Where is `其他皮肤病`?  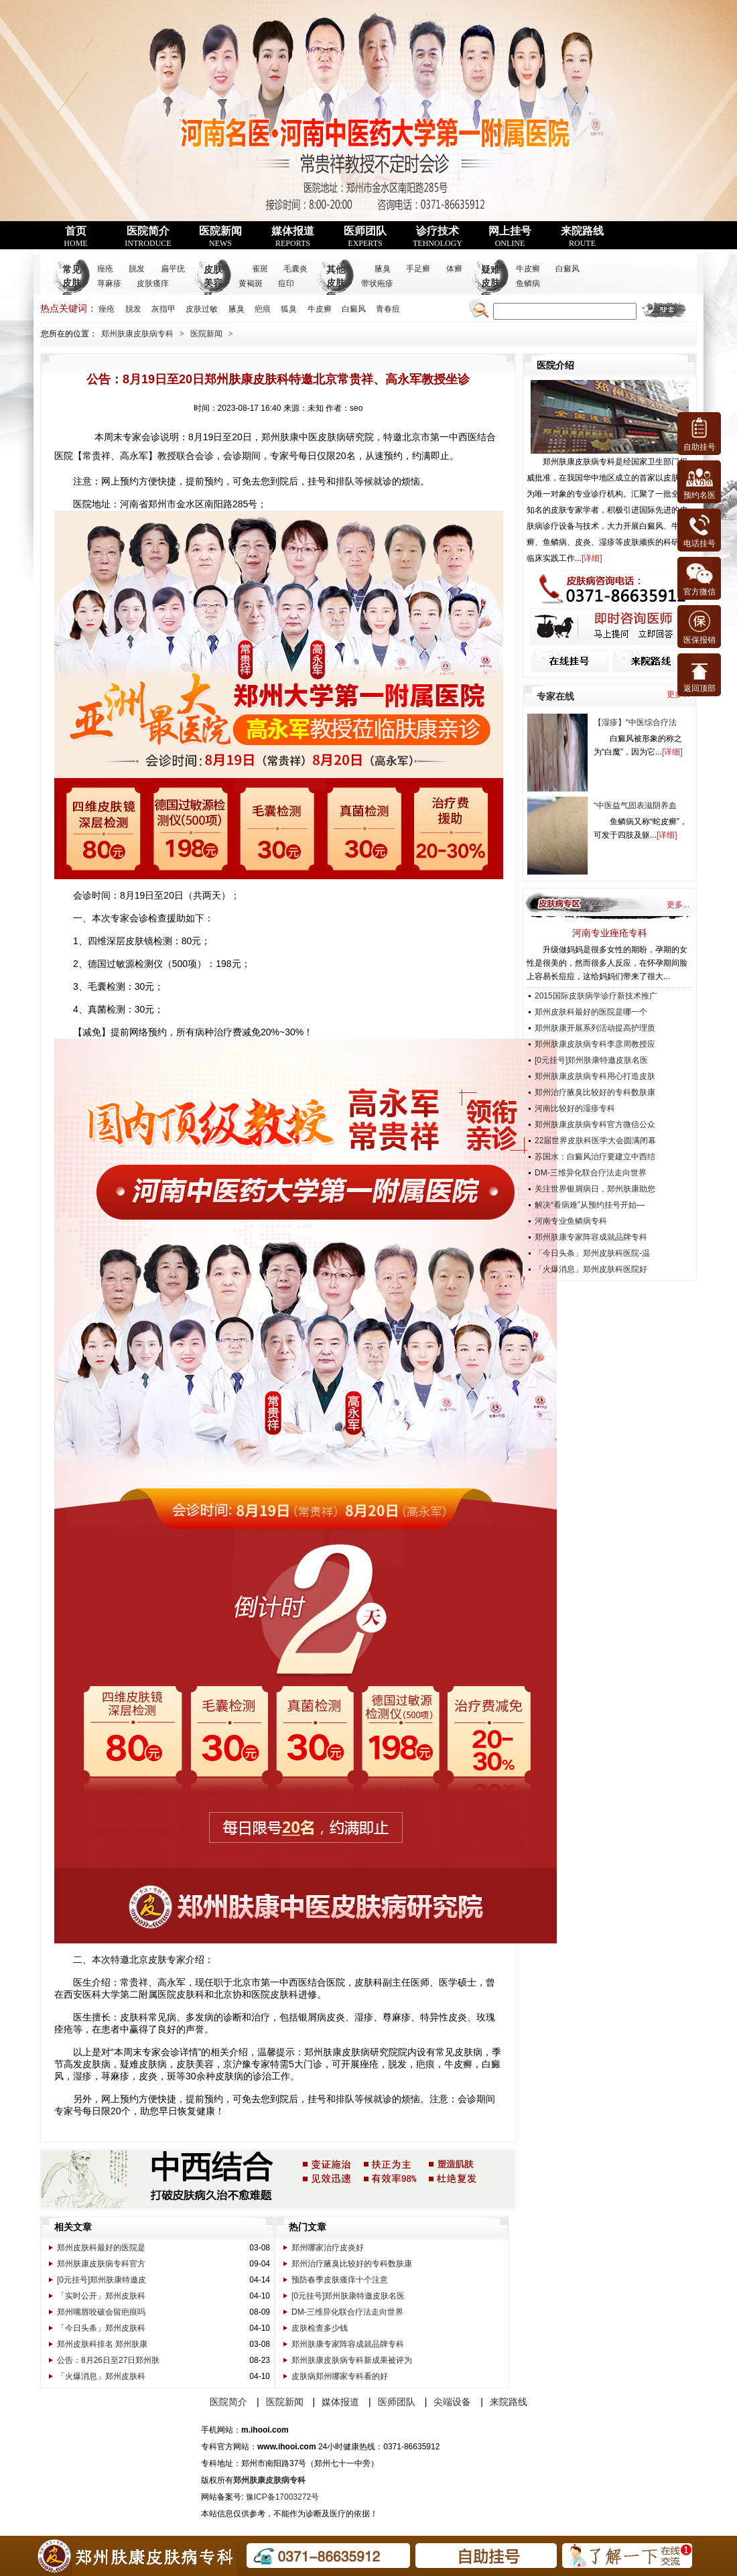
其他皮肤病 is located at coordinates (335, 283).